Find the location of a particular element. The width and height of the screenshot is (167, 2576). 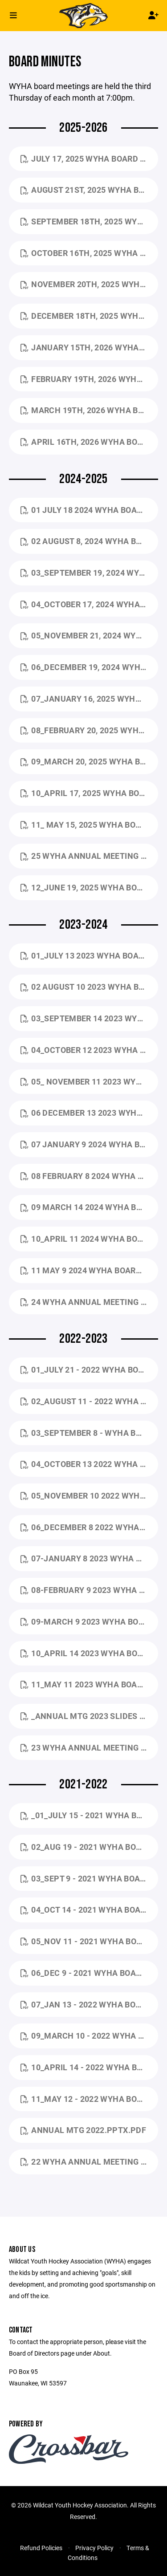

06_Dec 9 - 2021 WYHA Board Mtg Minutes.pdf is located at coordinates (89, 1972).